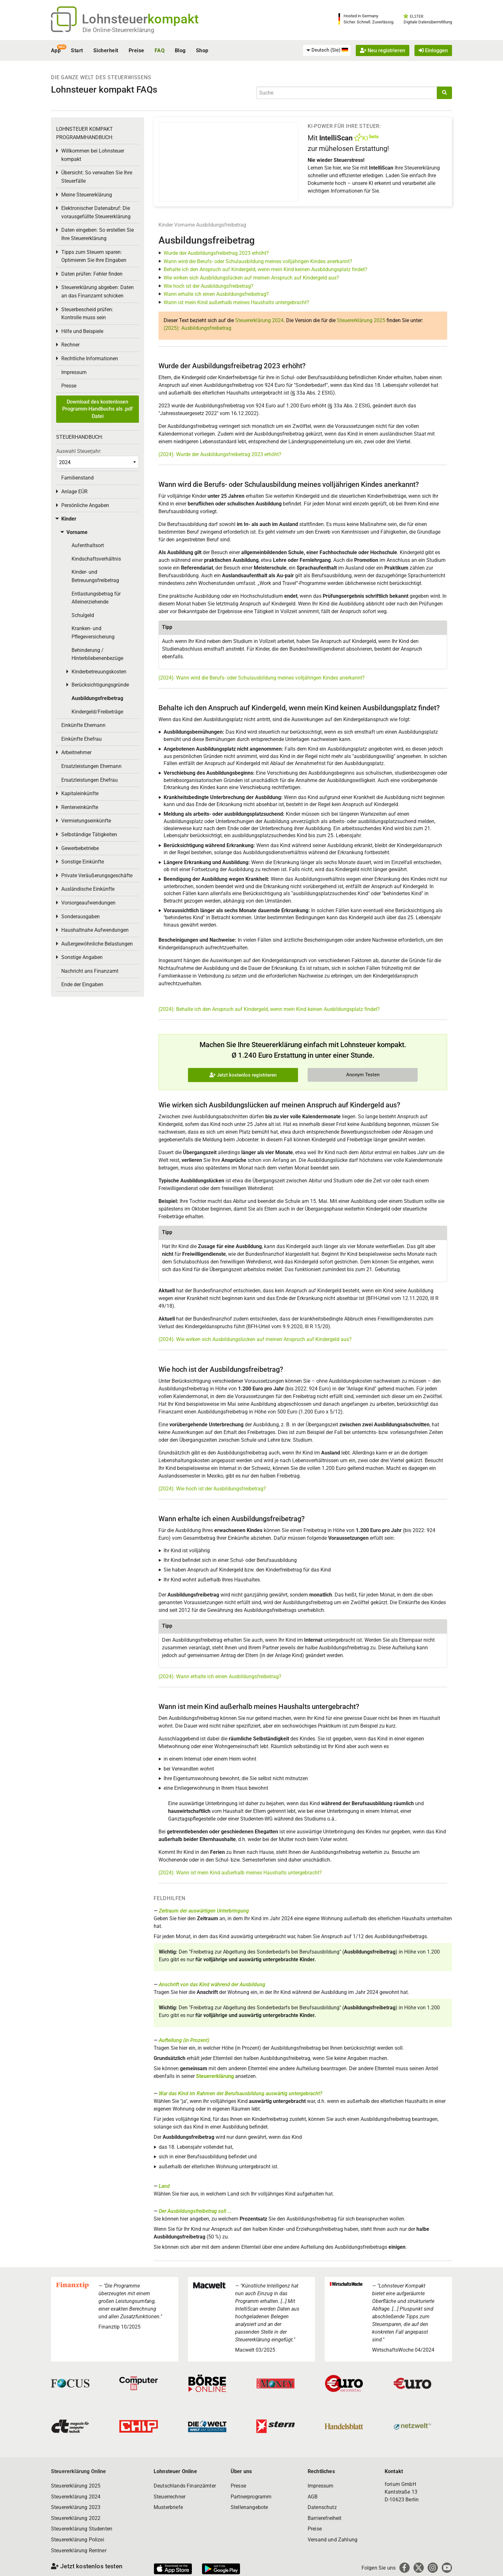 The image size is (503, 2576). Describe the element at coordinates (185, 2486) in the screenshot. I see `Deutschlands Finanzämter` at that location.